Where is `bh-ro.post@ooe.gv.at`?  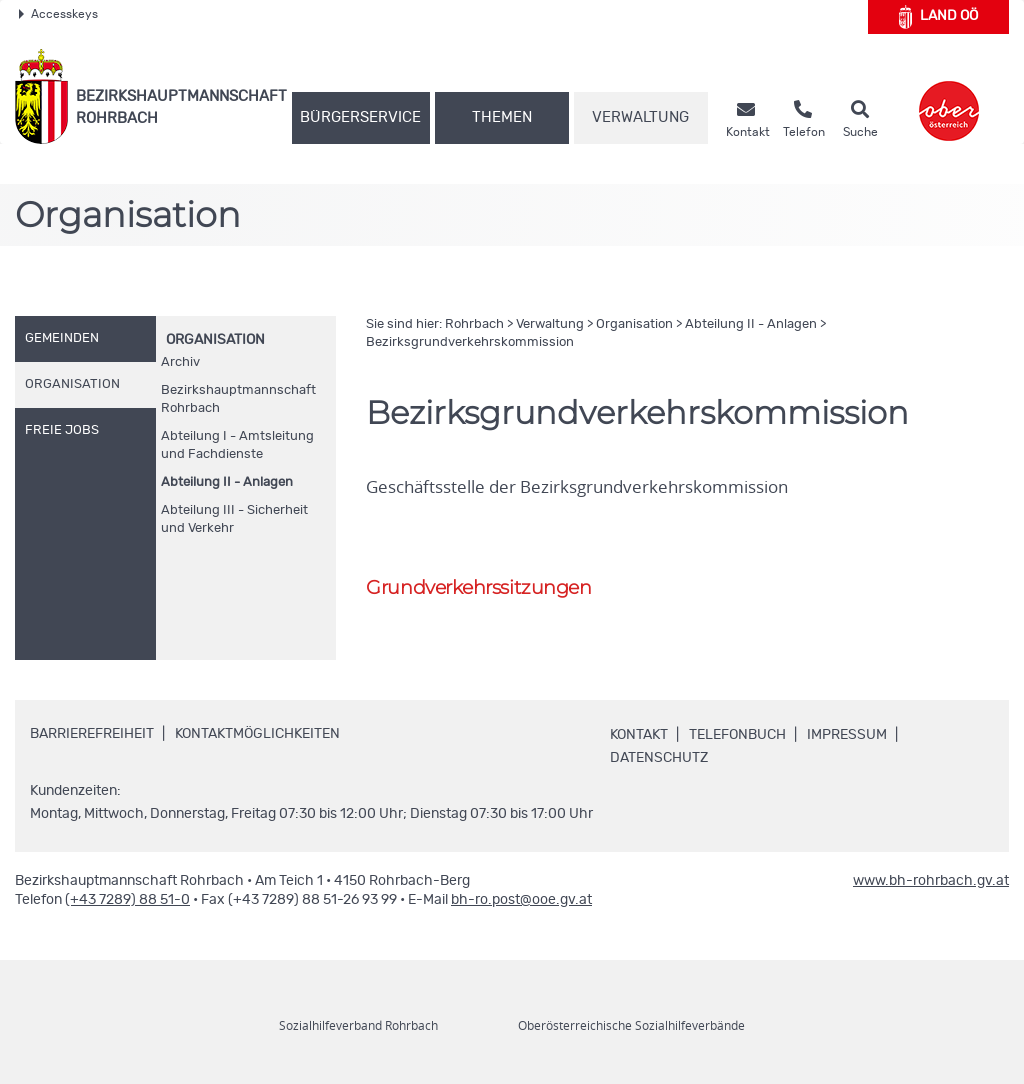 bh-ro.post@ooe.gv.at is located at coordinates (521, 900).